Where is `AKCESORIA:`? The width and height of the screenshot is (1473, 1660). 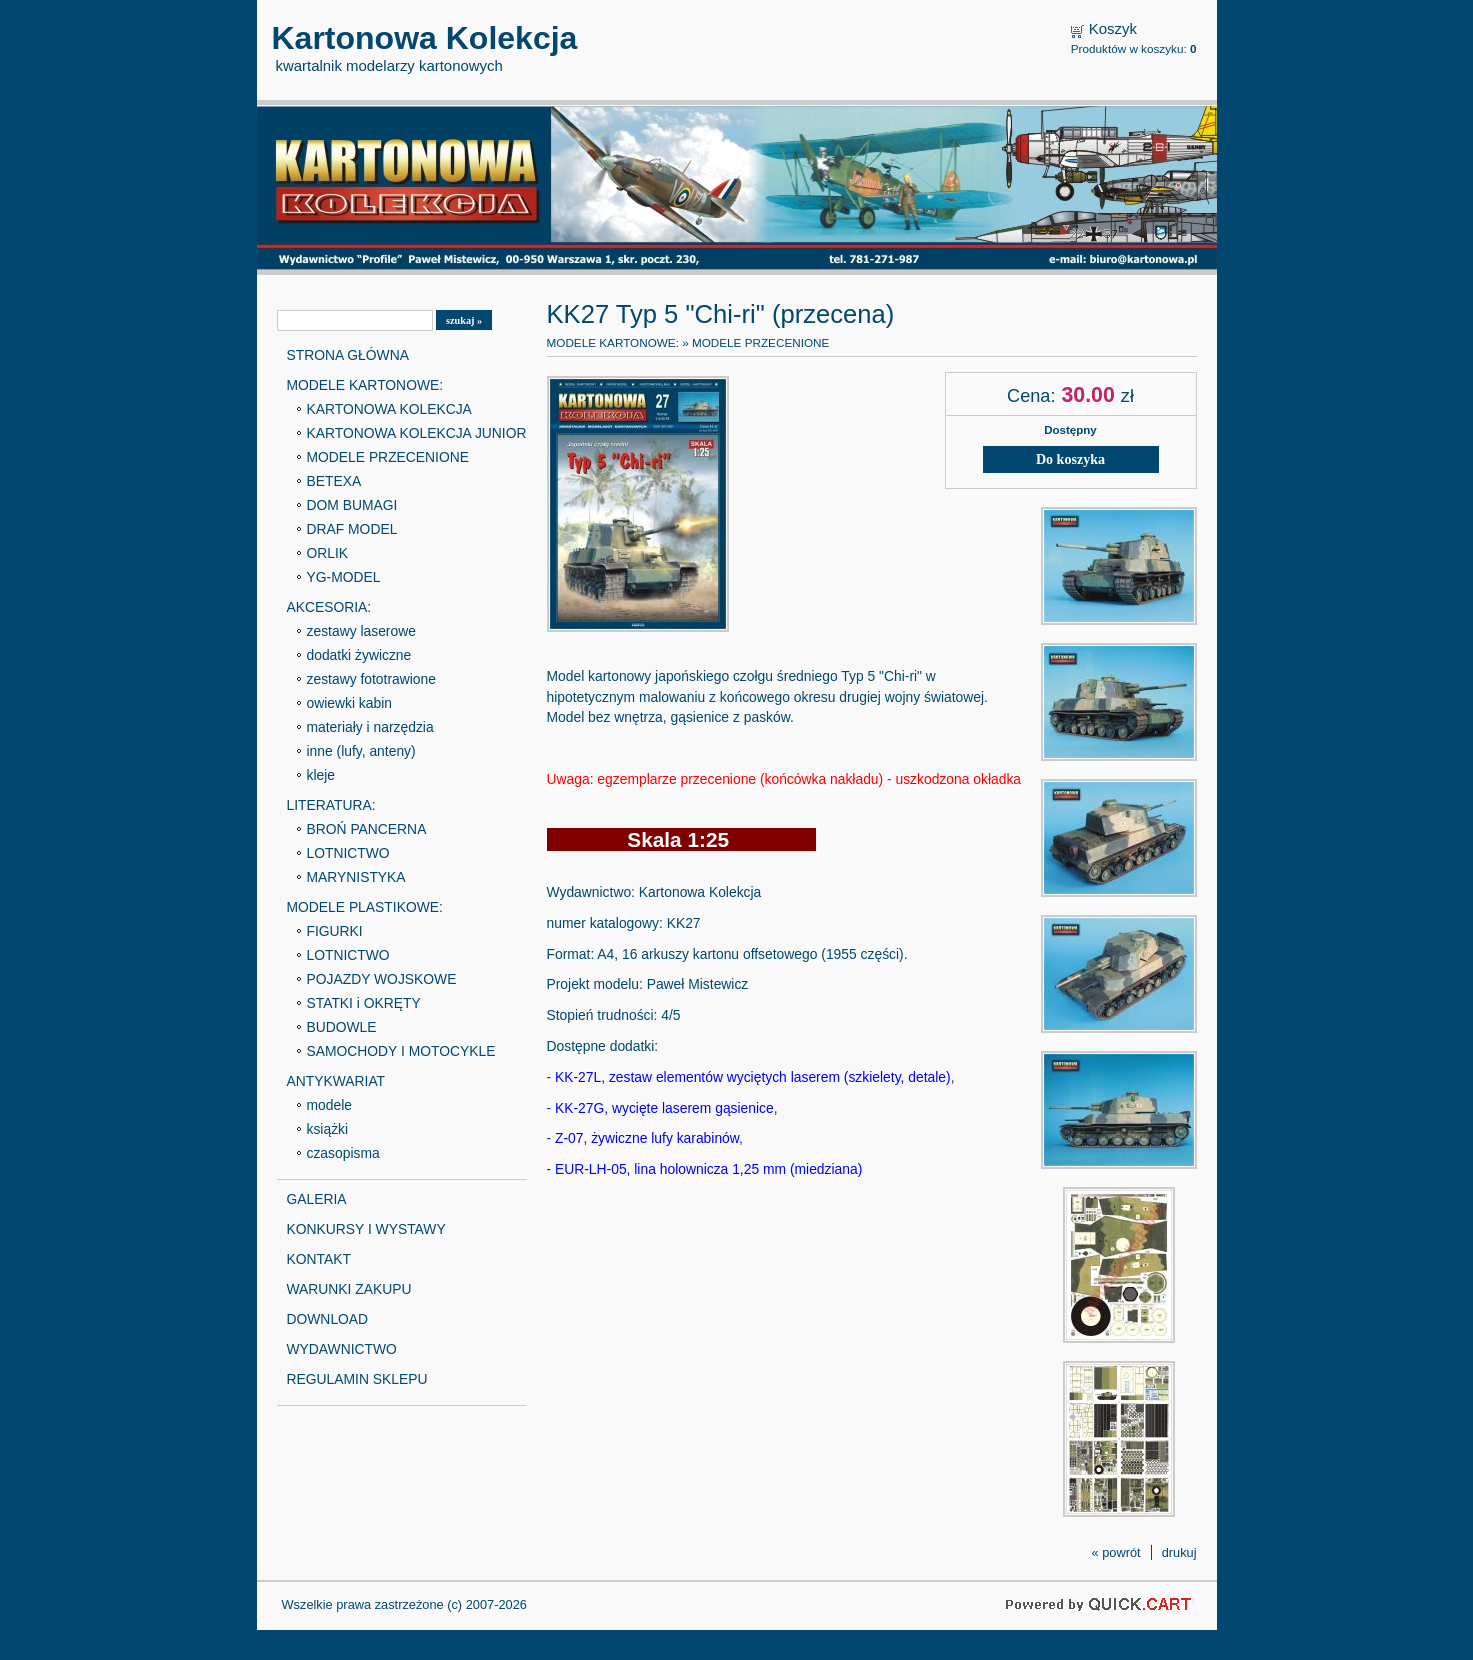
AKCESORIA: is located at coordinates (329, 607).